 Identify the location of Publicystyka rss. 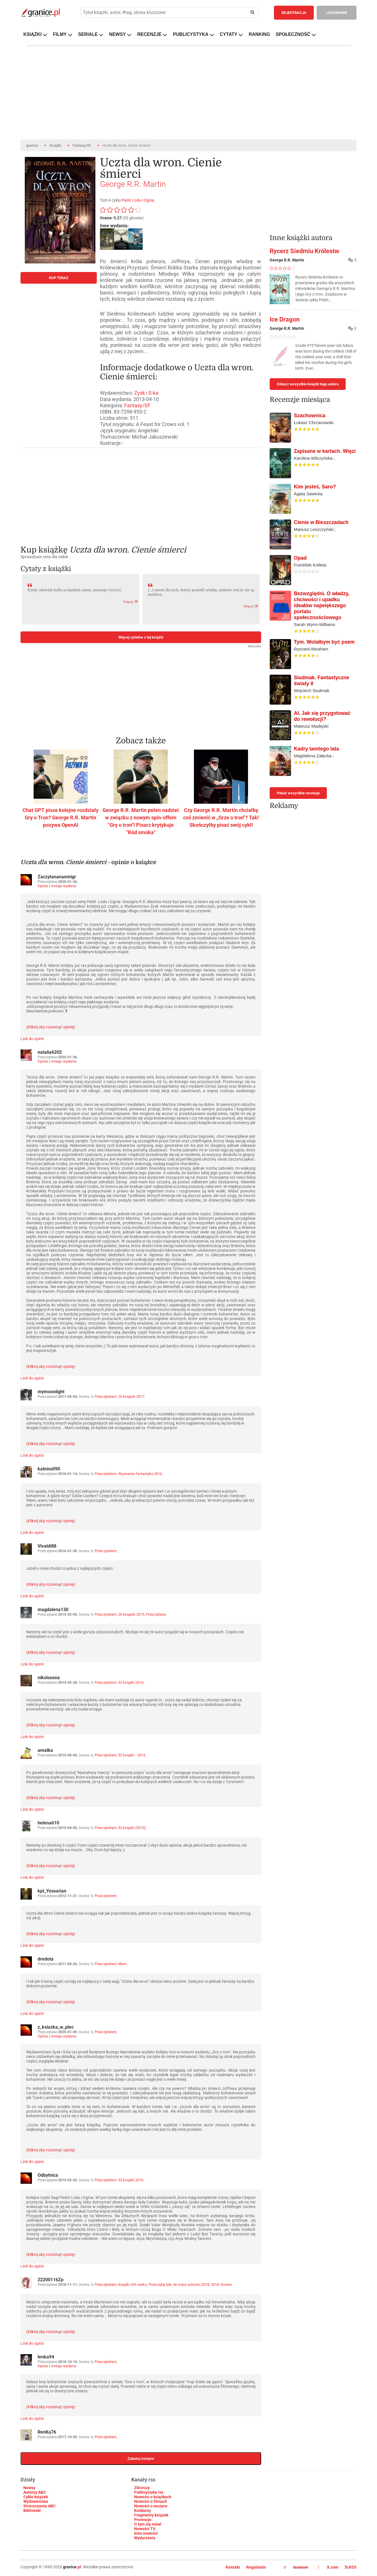
(148, 2492).